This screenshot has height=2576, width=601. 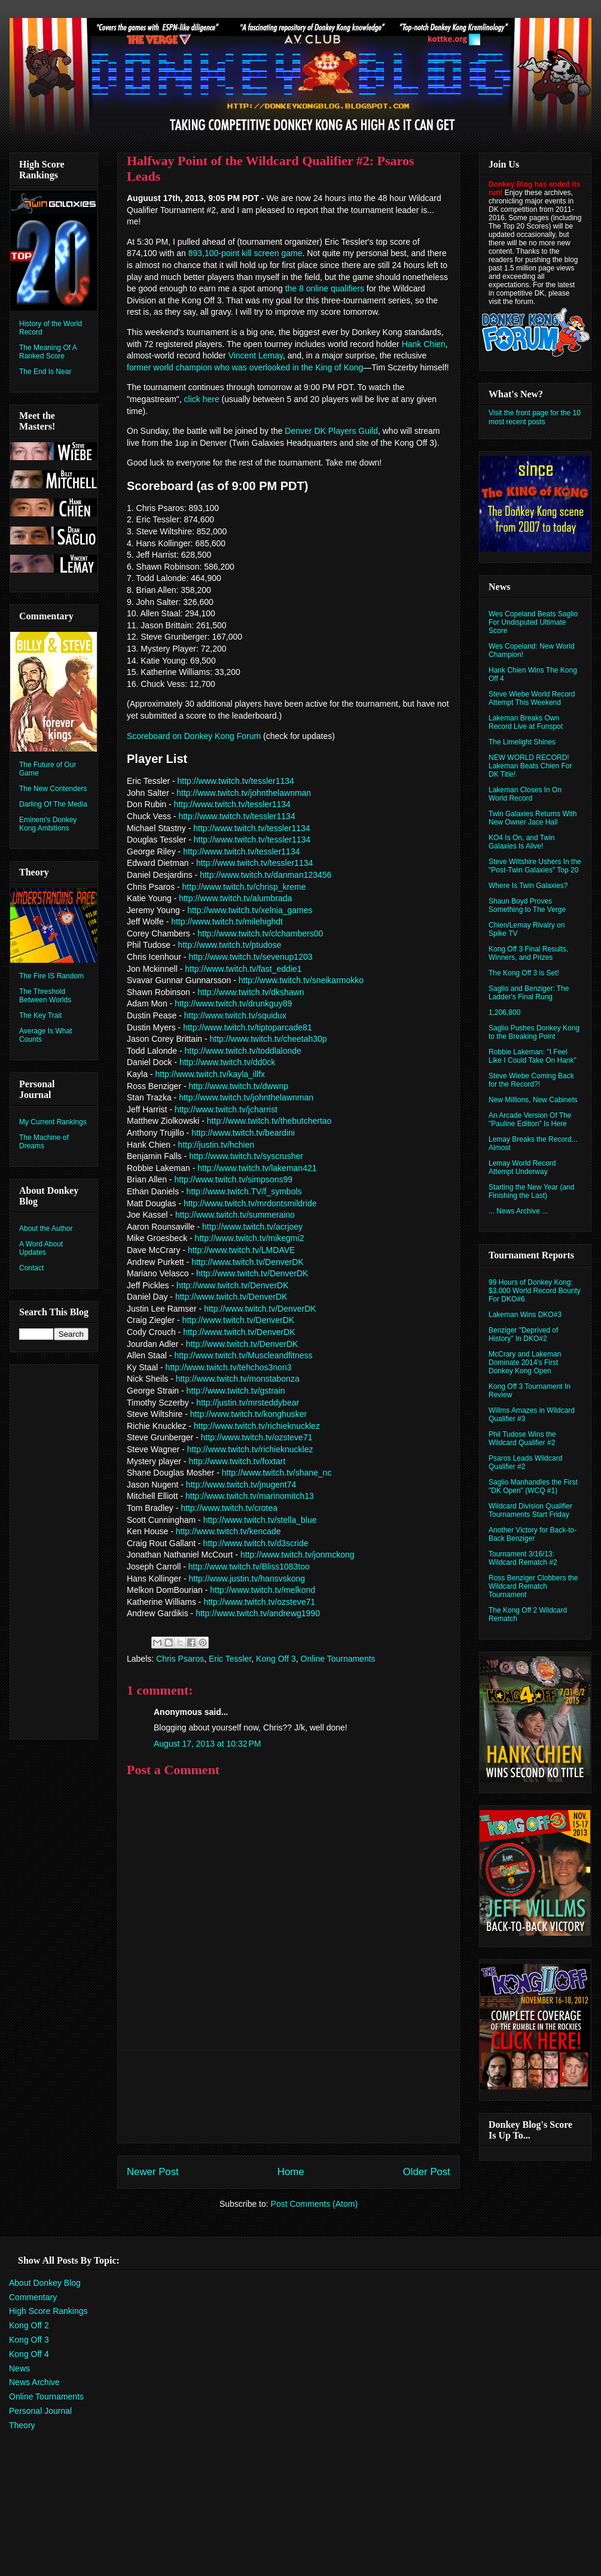 I want to click on New Millions, New Cabinets, so click(x=533, y=1100).